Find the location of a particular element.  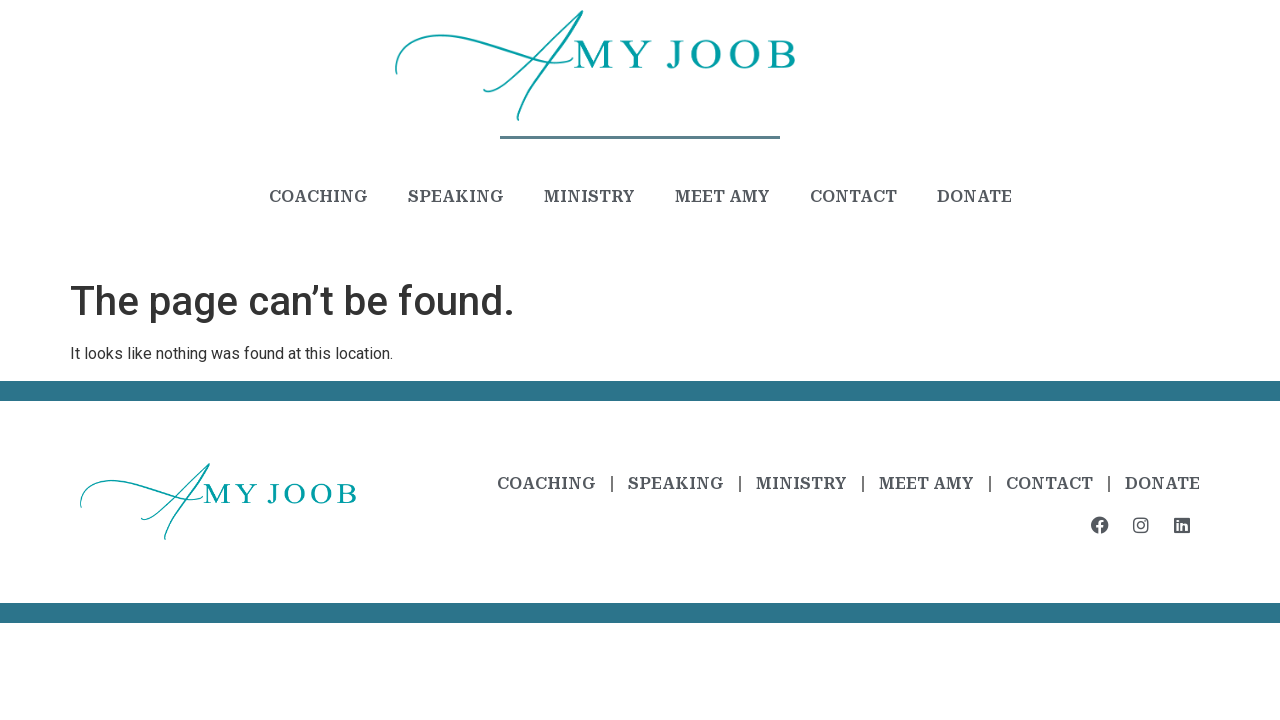

Coaching is located at coordinates (318, 196).